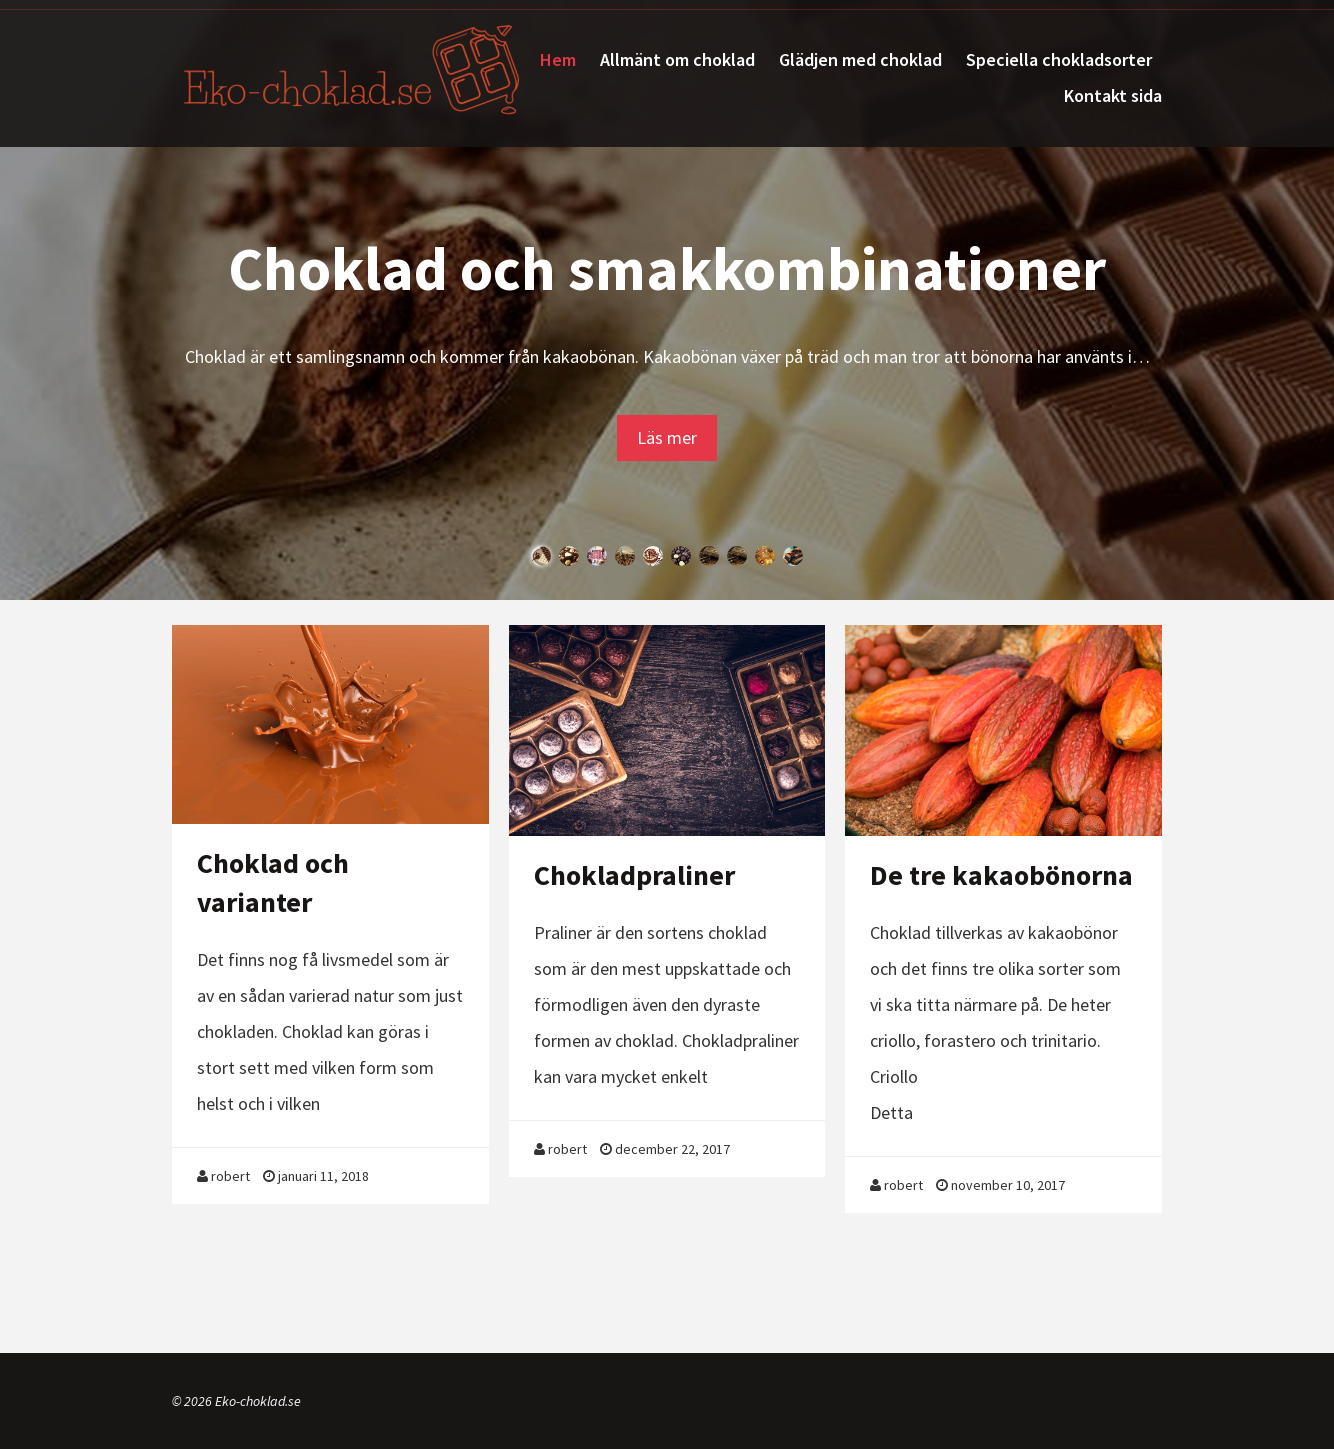 This screenshot has width=1334, height=1449. What do you see at coordinates (1059, 59) in the screenshot?
I see `Speciella chokladsorter` at bounding box center [1059, 59].